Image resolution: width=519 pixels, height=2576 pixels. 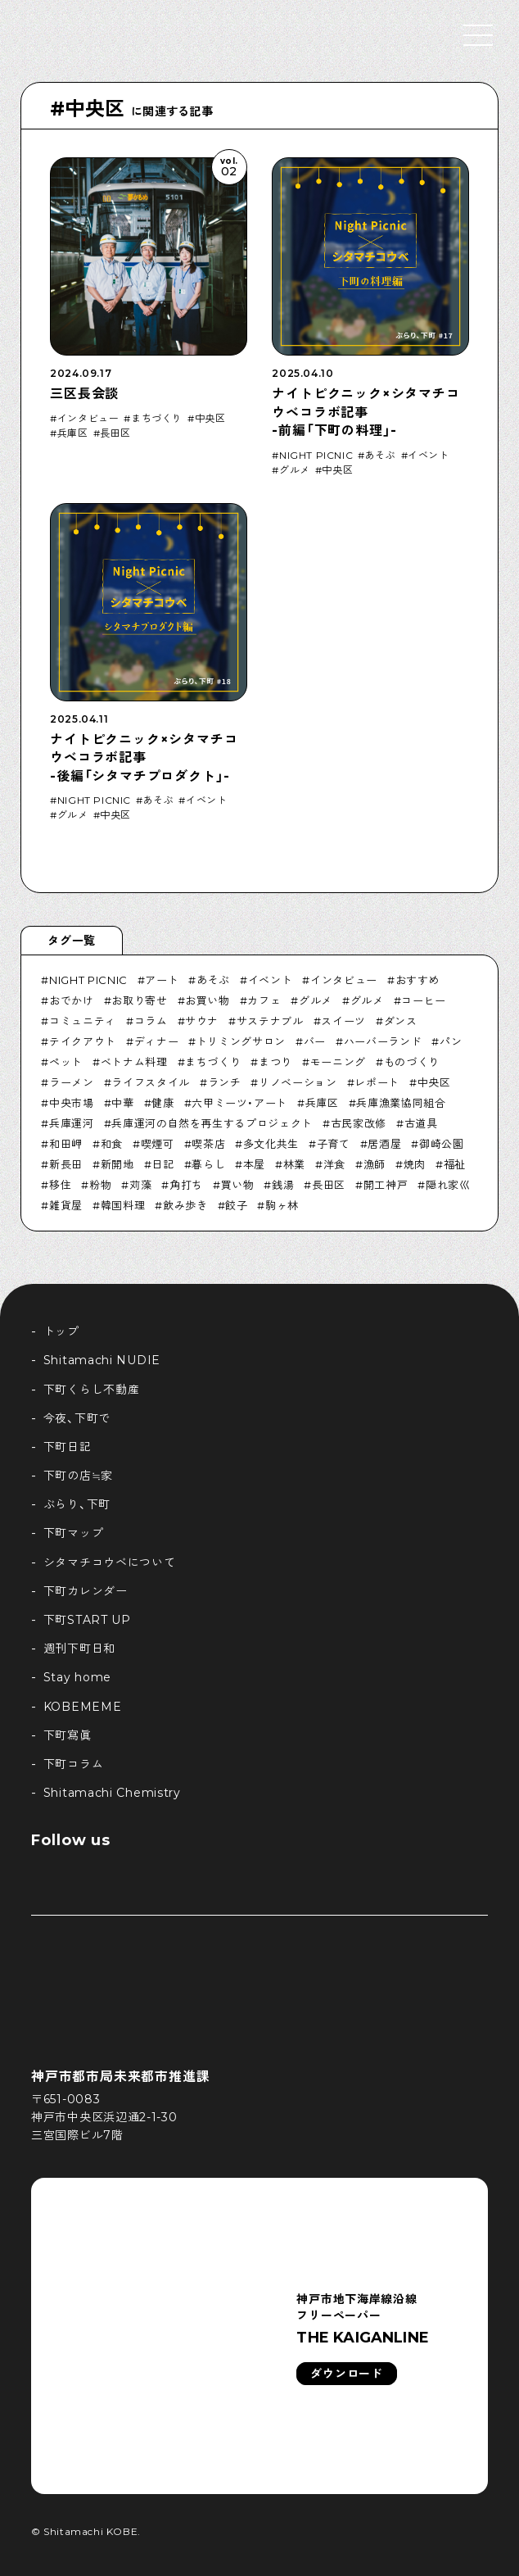 What do you see at coordinates (140, 1184) in the screenshot?
I see `苅藻` at bounding box center [140, 1184].